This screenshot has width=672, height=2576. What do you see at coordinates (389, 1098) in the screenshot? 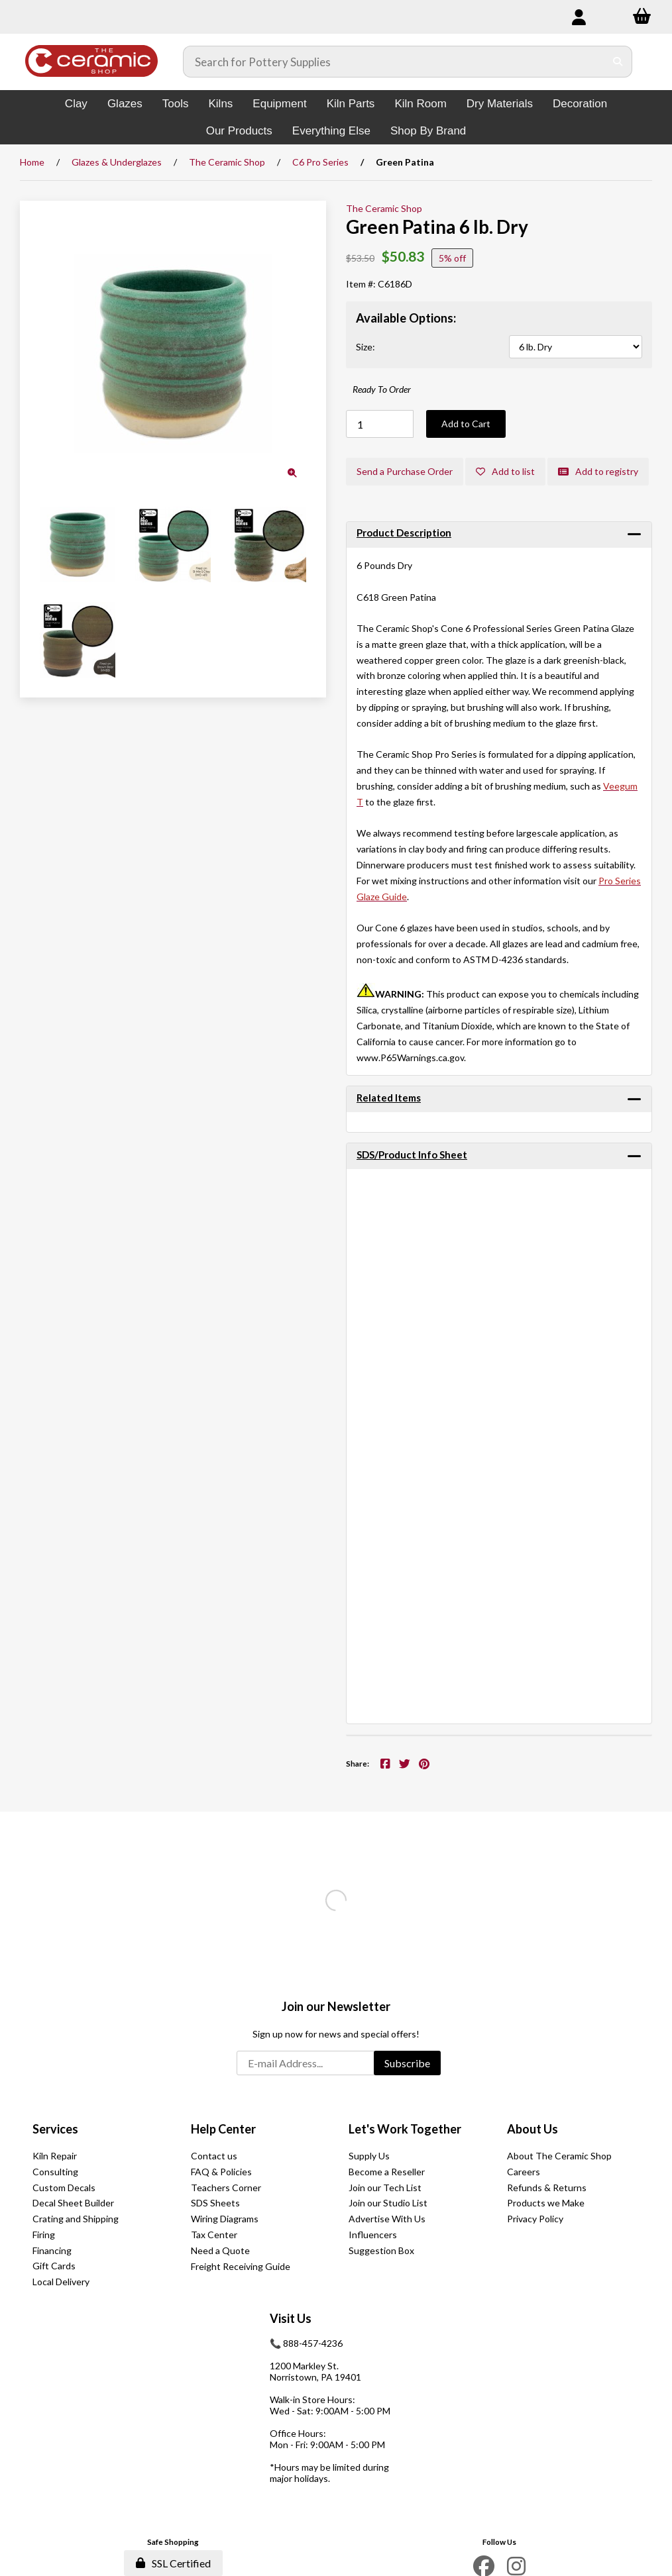
I see `Related Items` at bounding box center [389, 1098].